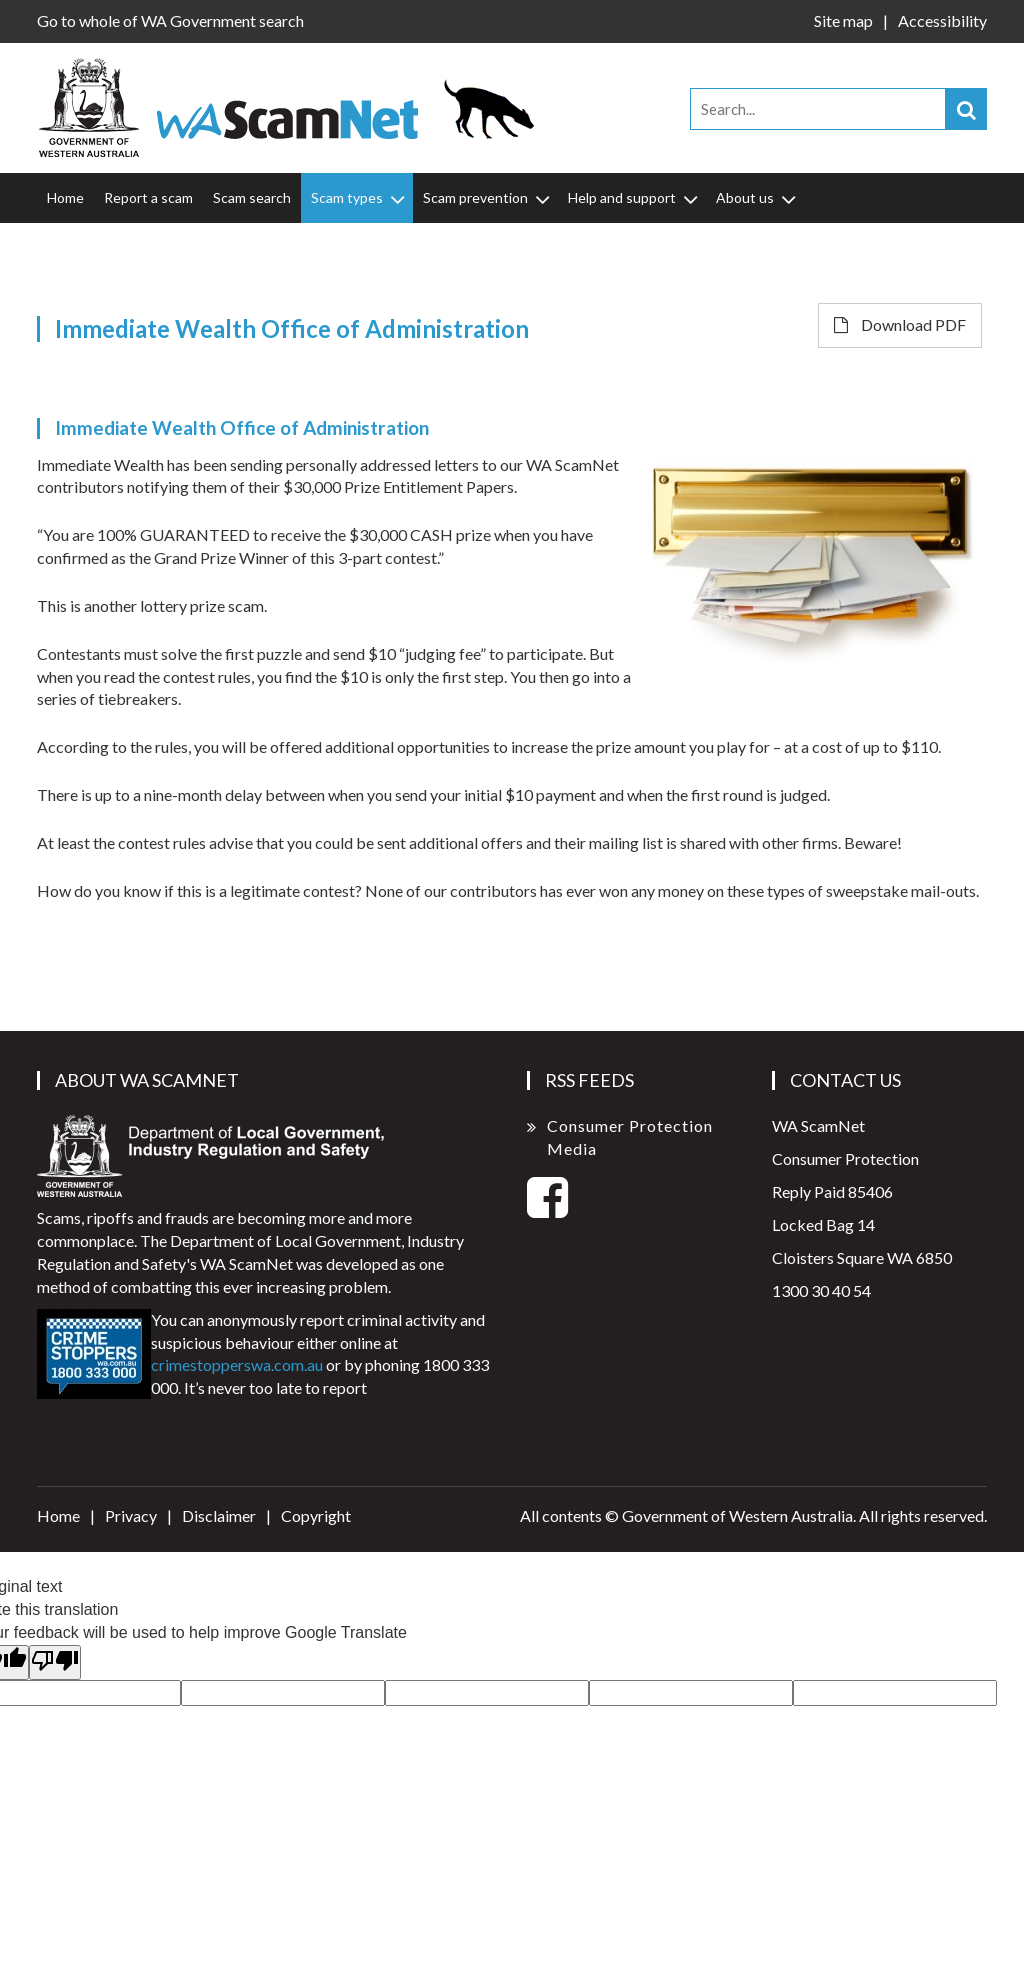 The image size is (1024, 1965). I want to click on Scam search, so click(252, 197).